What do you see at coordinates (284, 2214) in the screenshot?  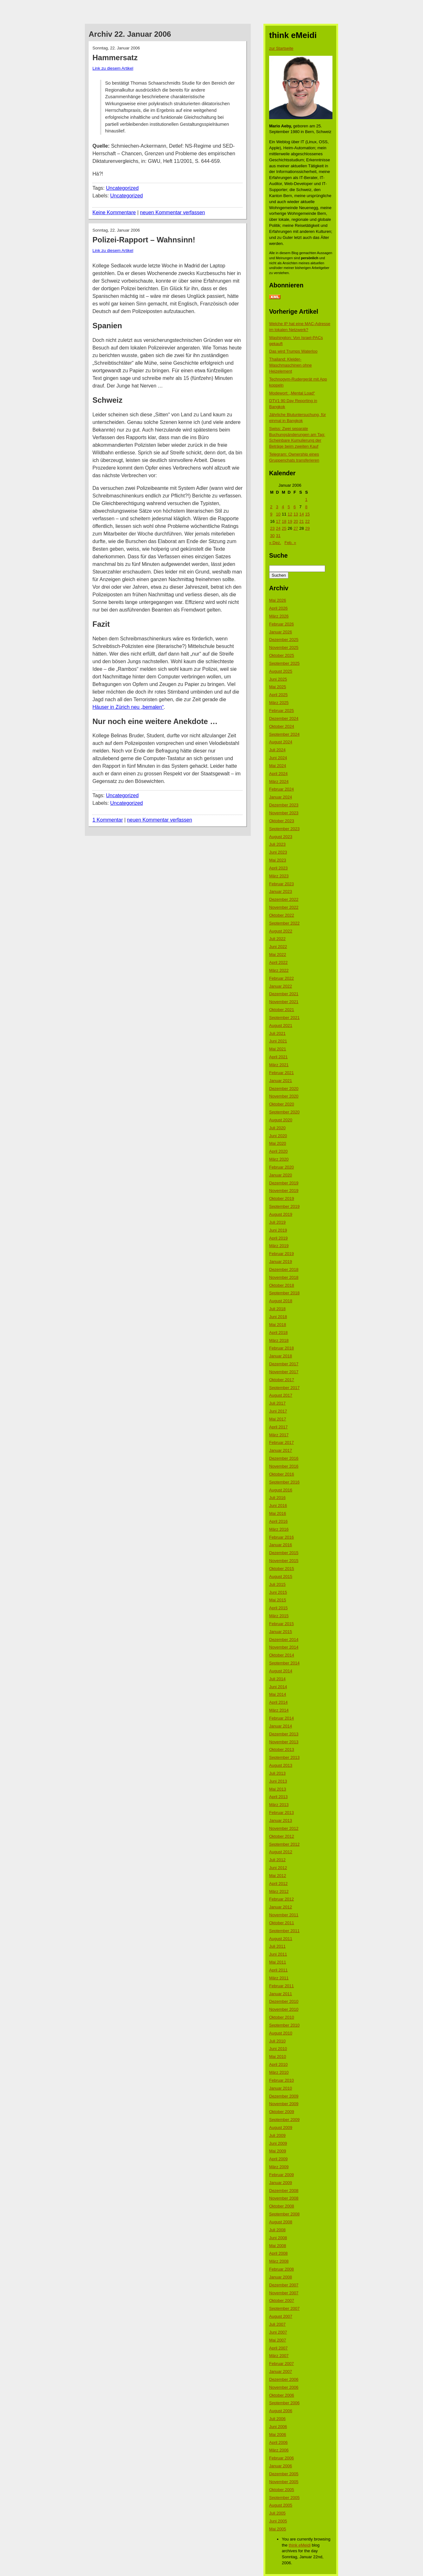 I see `September 2008` at bounding box center [284, 2214].